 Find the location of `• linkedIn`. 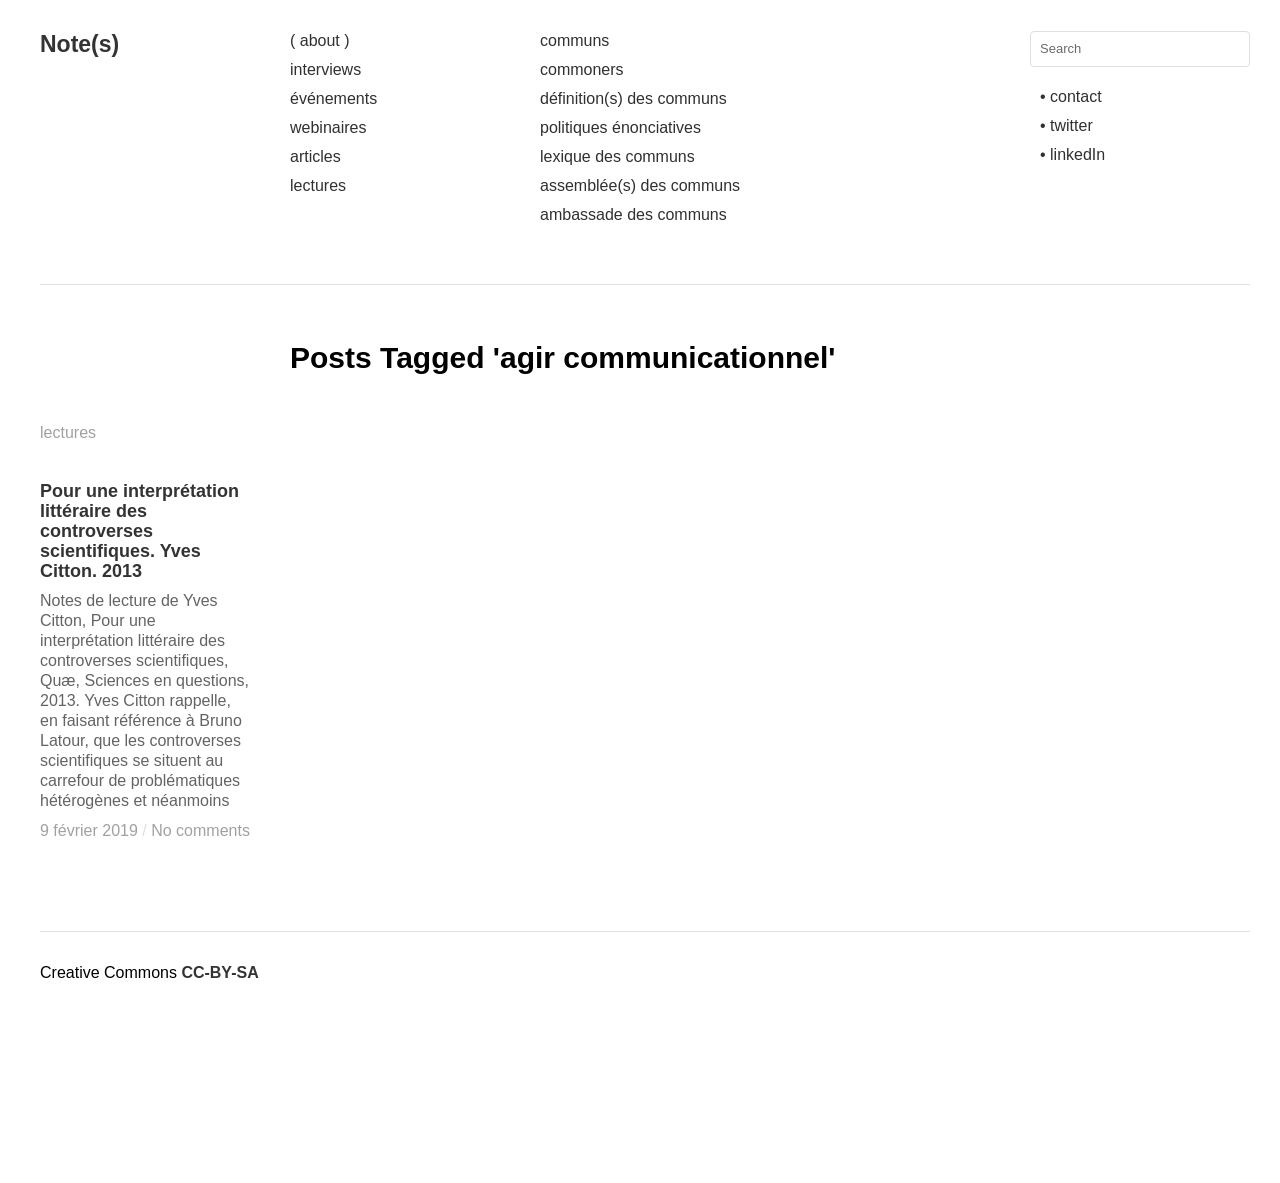

• linkedIn is located at coordinates (1072, 154).